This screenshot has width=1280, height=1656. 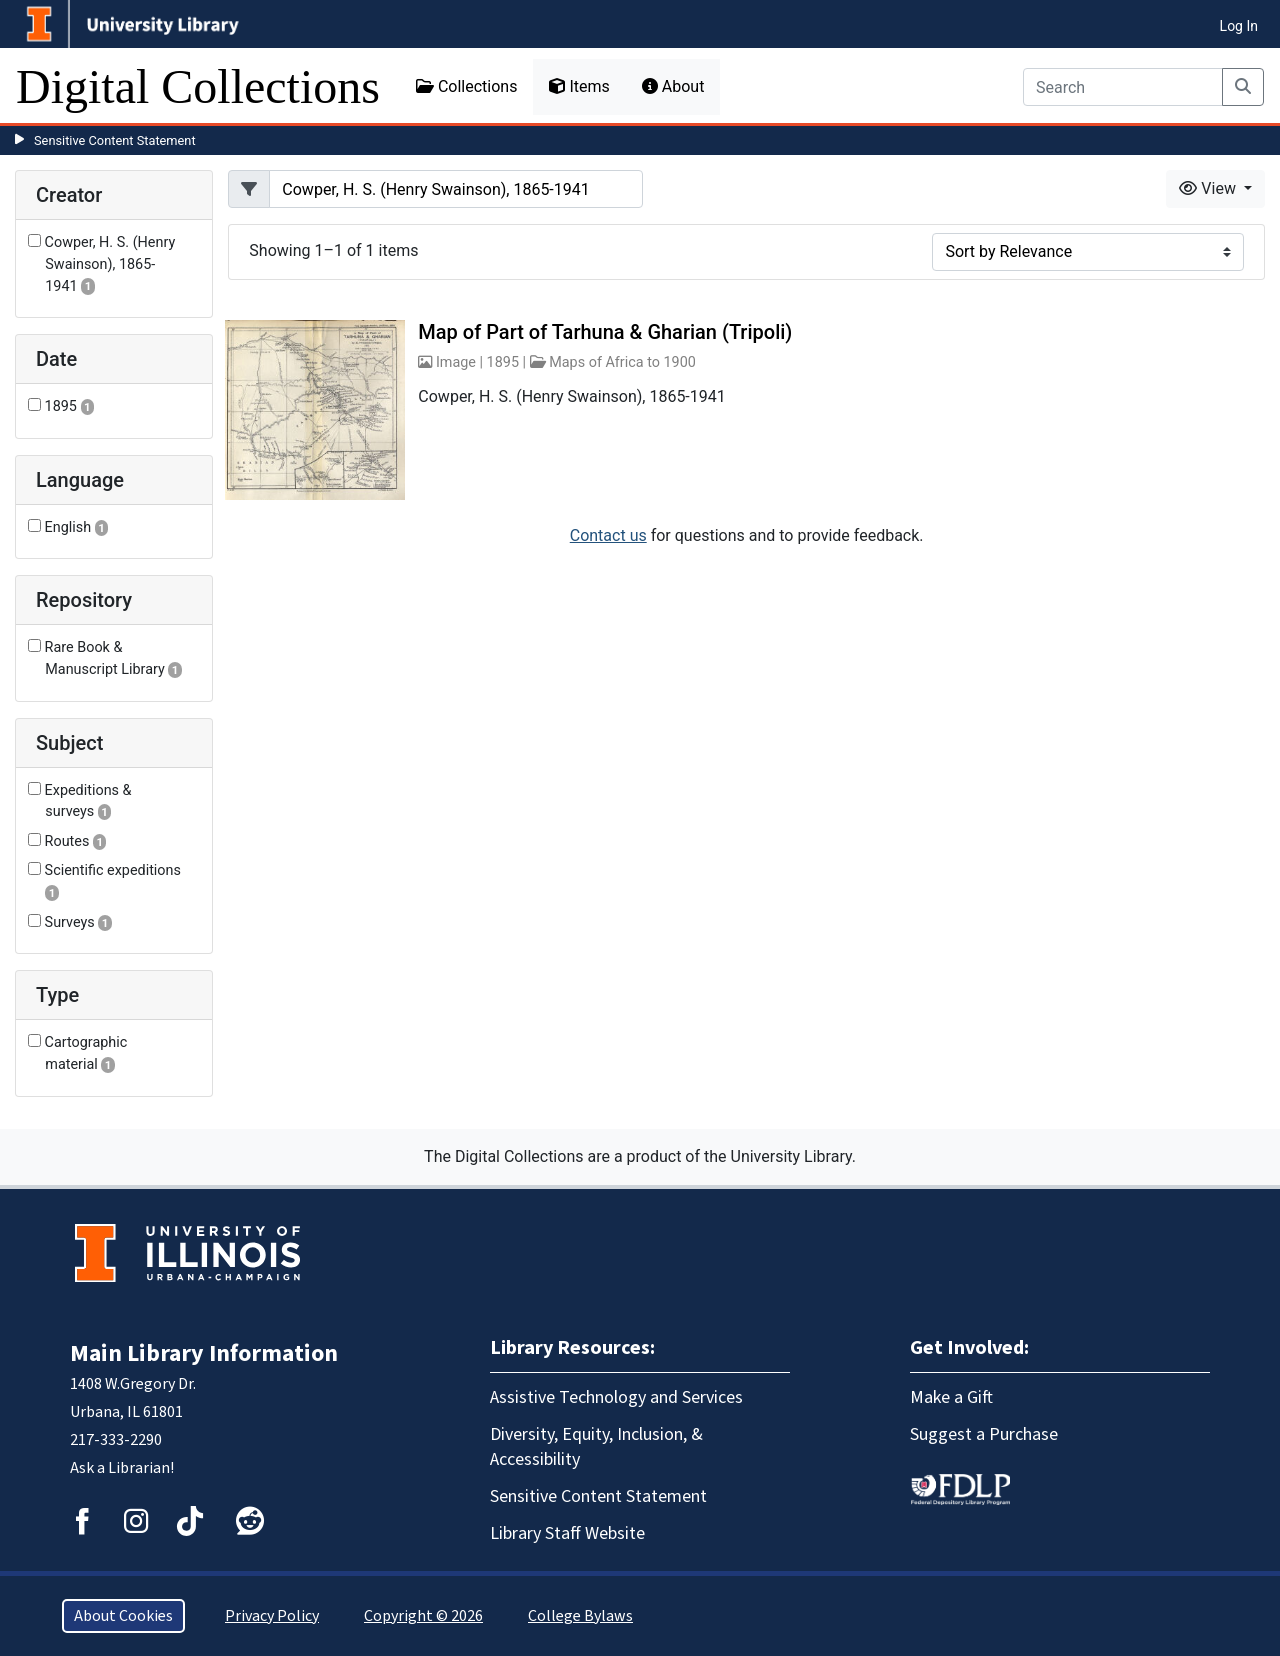 What do you see at coordinates (596, 1447) in the screenshot?
I see `Diversity, Equity, Inclusion, & Accessibility` at bounding box center [596, 1447].